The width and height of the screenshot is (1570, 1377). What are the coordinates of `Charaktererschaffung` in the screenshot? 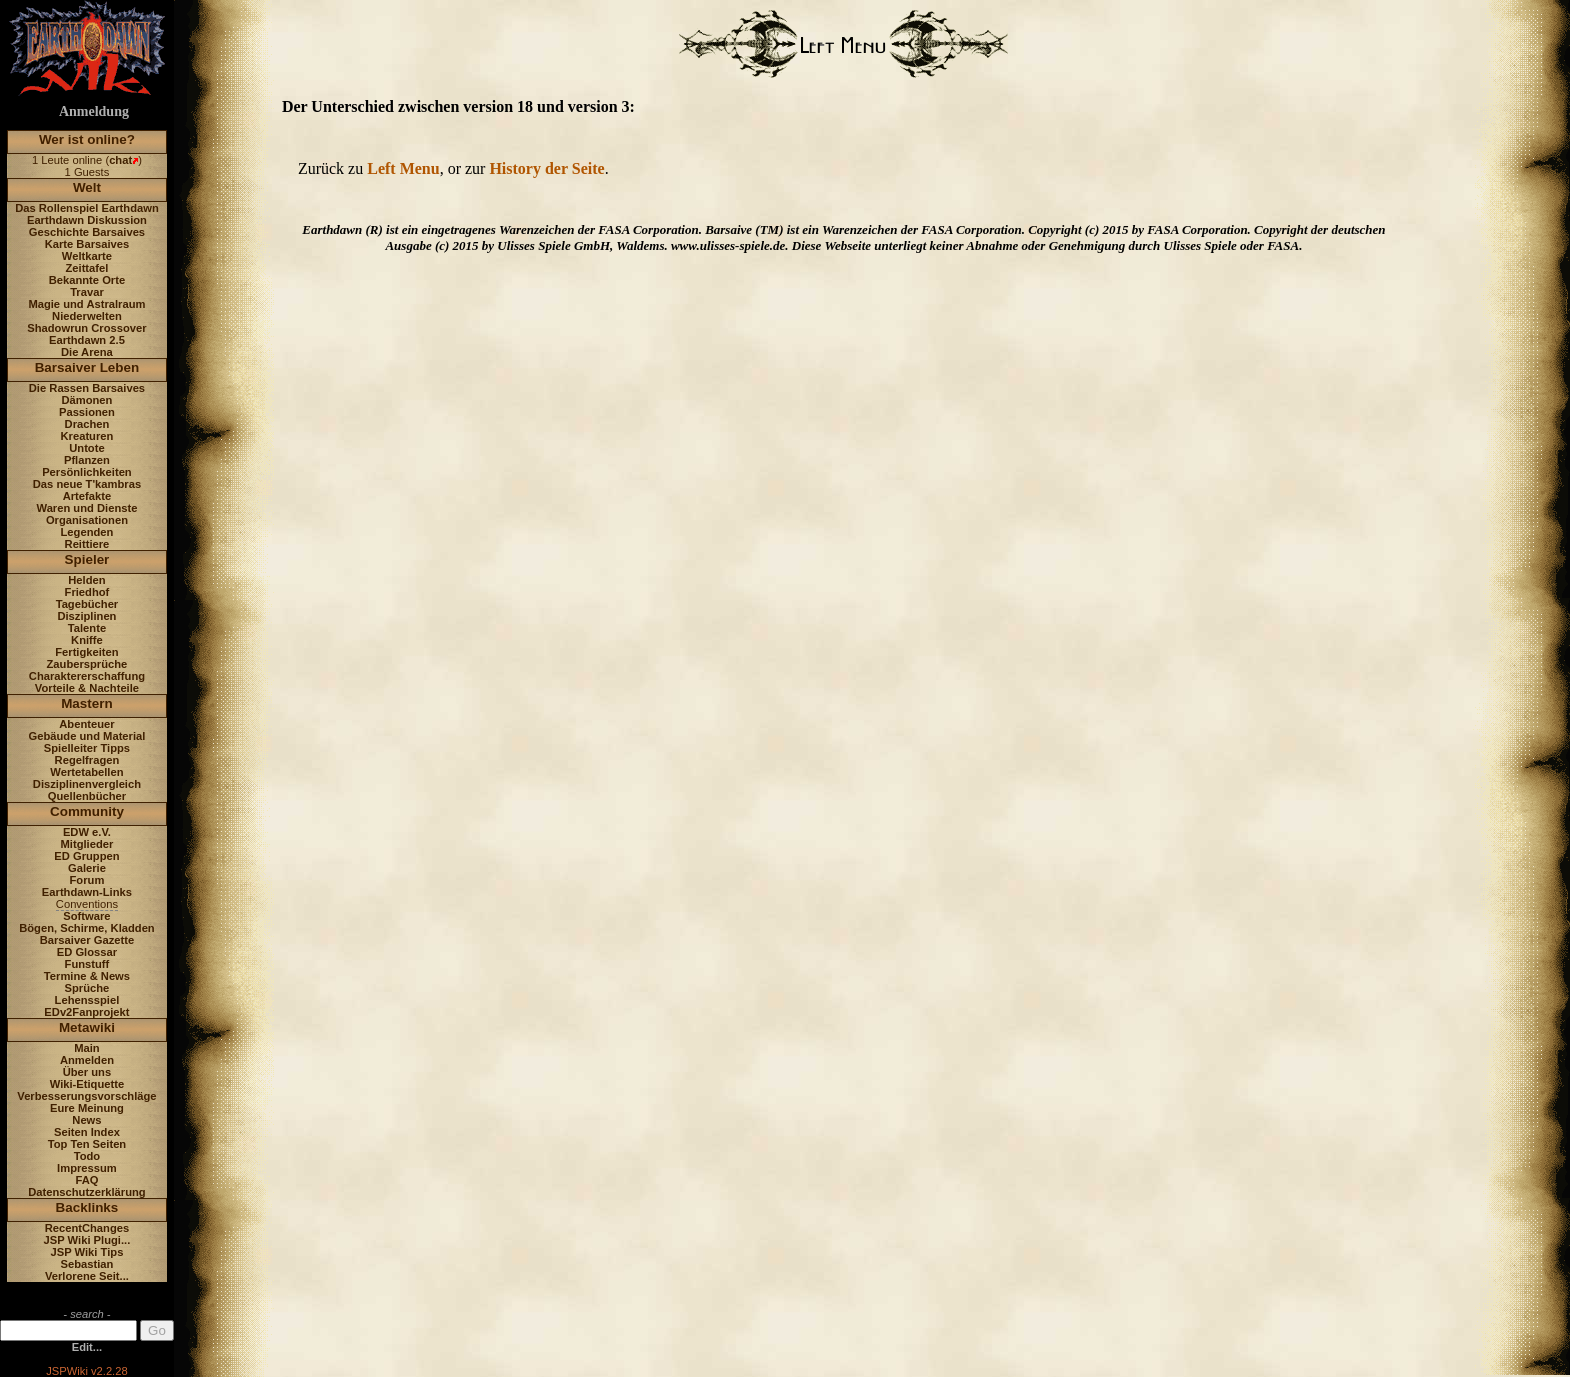 It's located at (87, 676).